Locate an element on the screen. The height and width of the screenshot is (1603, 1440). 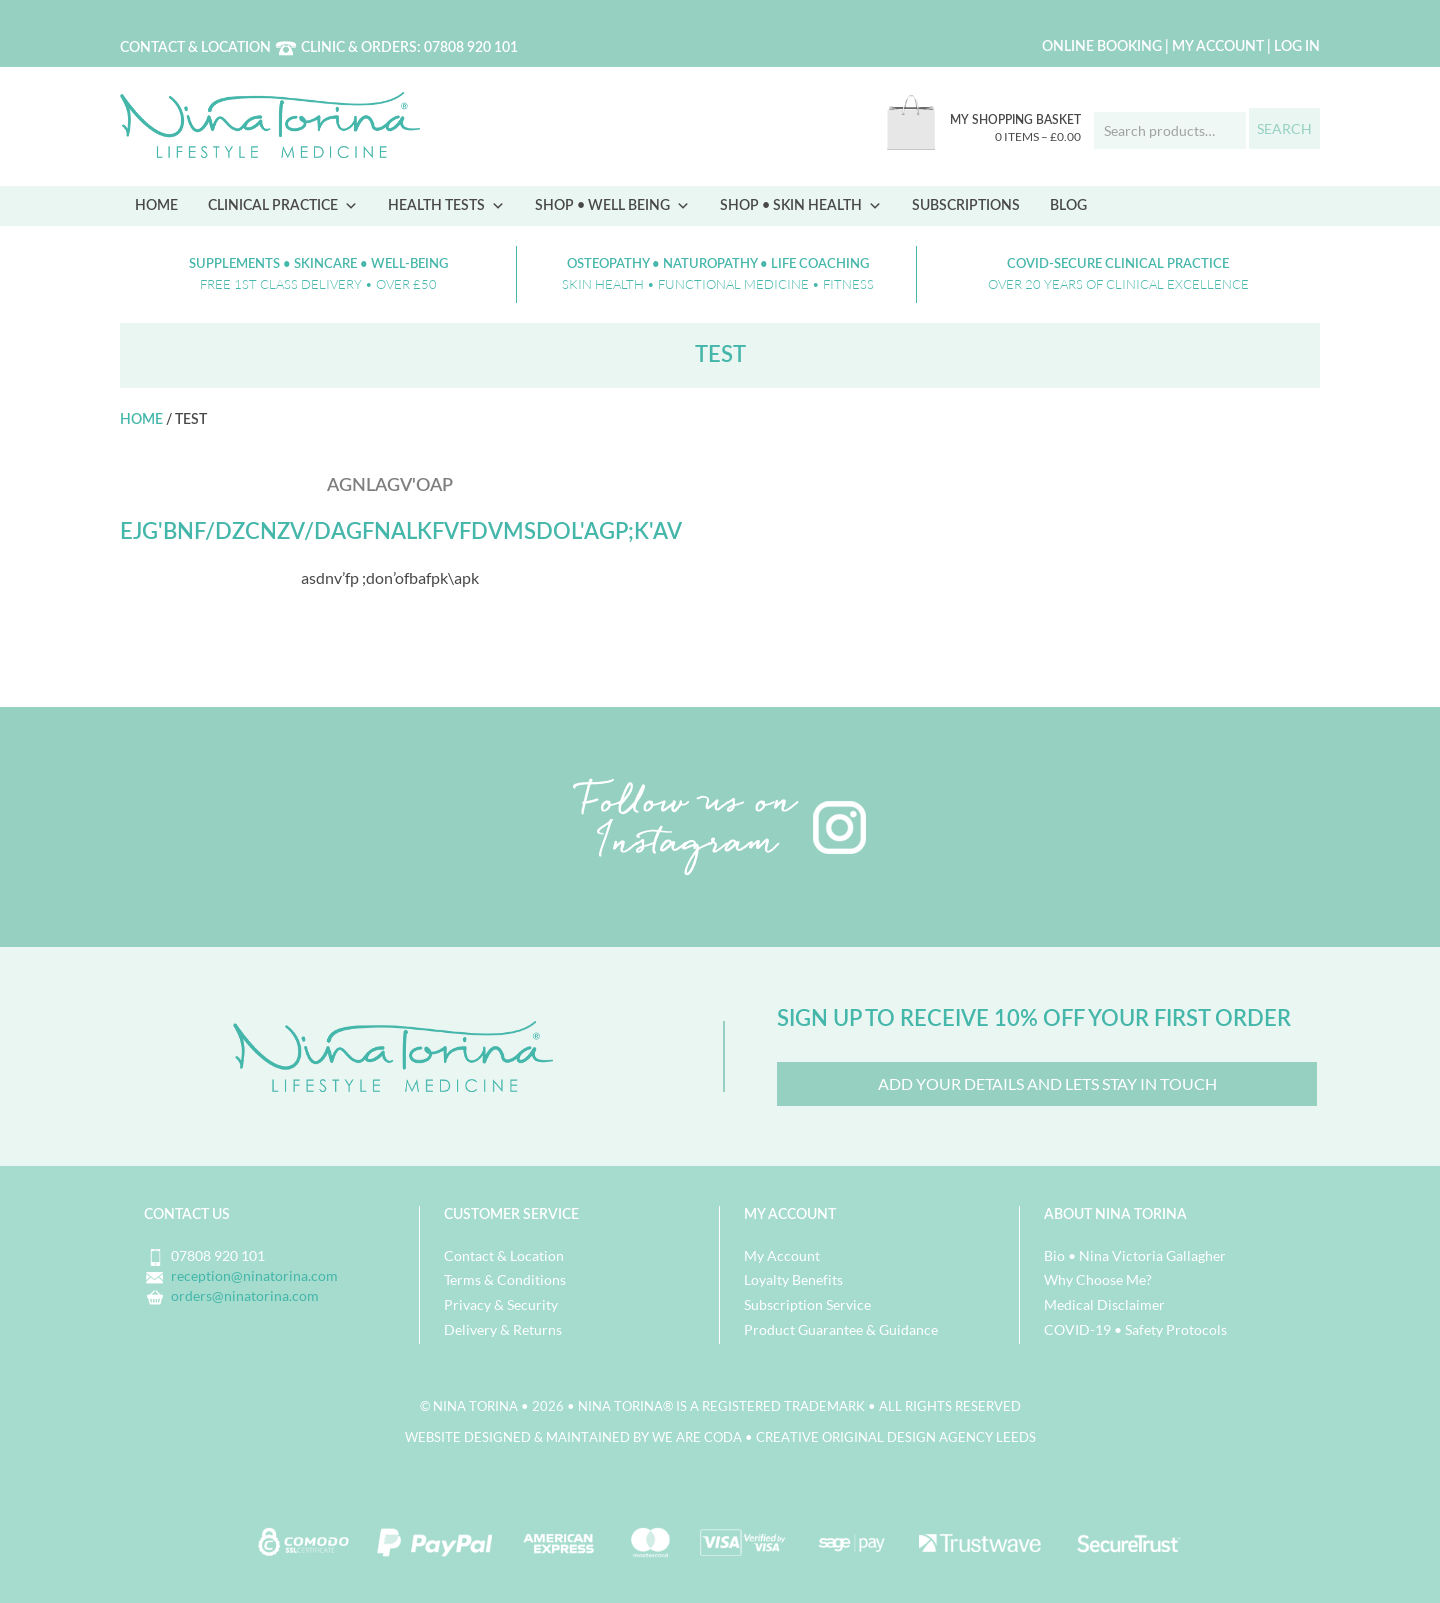
Clinical Practice is located at coordinates (283, 206).